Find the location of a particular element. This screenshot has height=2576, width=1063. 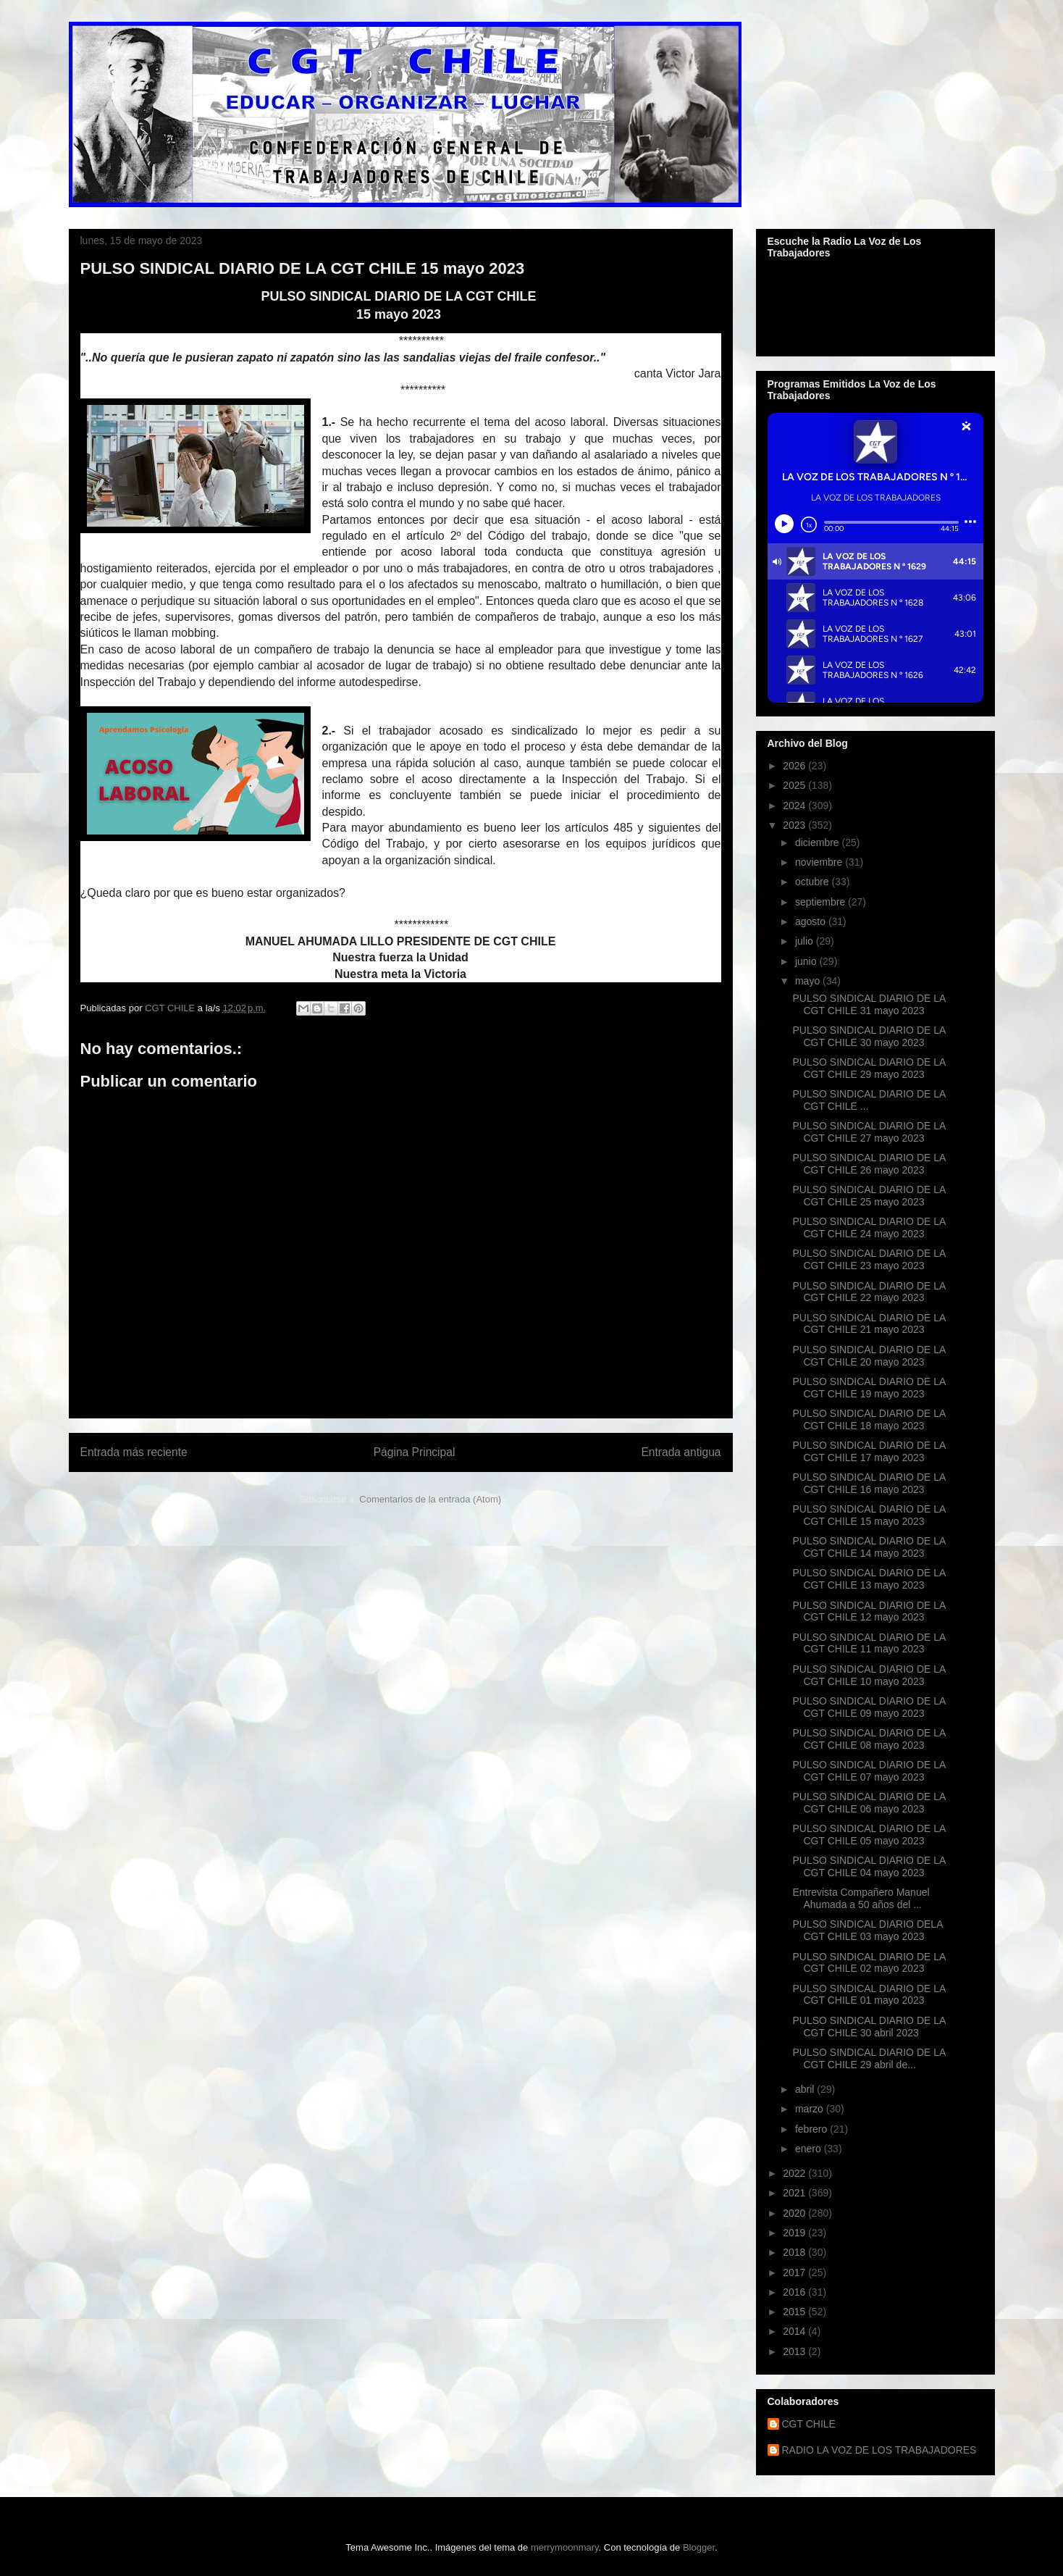

PULSO SINDICAL DIARIO DE LA CGT CHILE 23 mayo 2023 is located at coordinates (868, 1259).